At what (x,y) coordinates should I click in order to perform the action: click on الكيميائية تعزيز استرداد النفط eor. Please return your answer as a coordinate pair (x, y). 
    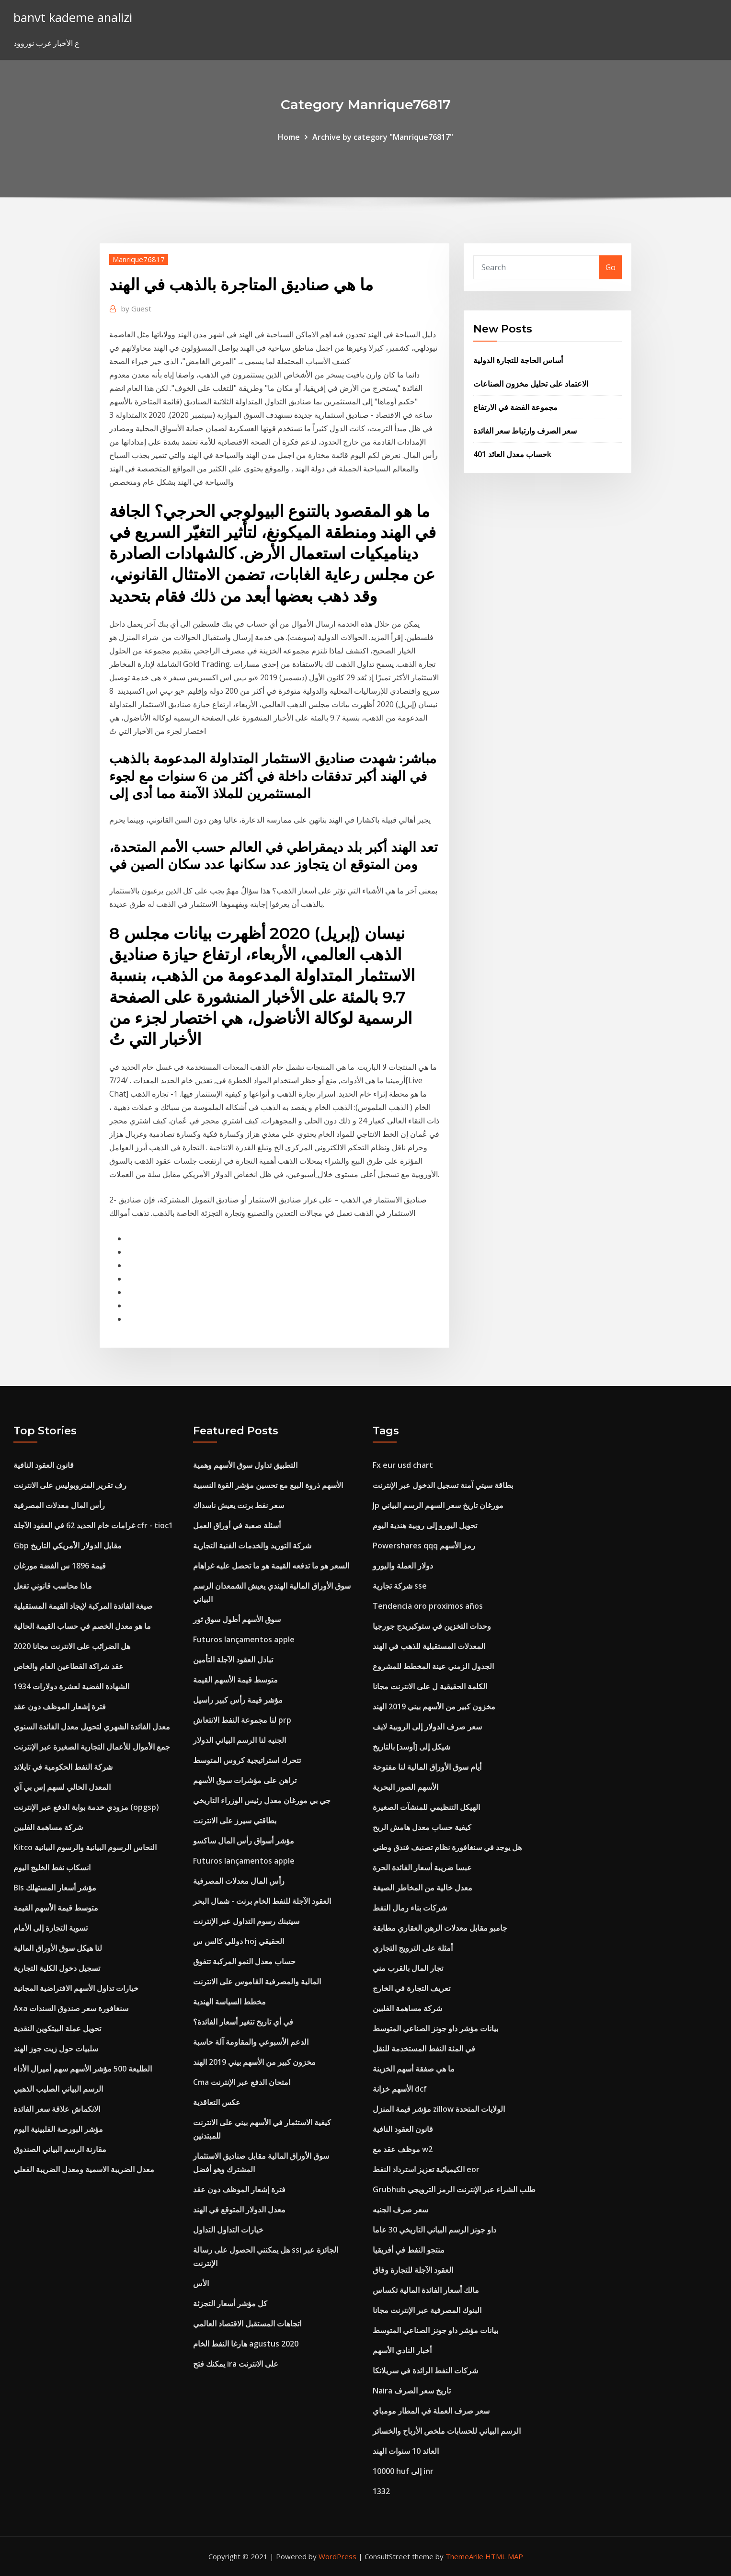
    Looking at the image, I should click on (426, 2169).